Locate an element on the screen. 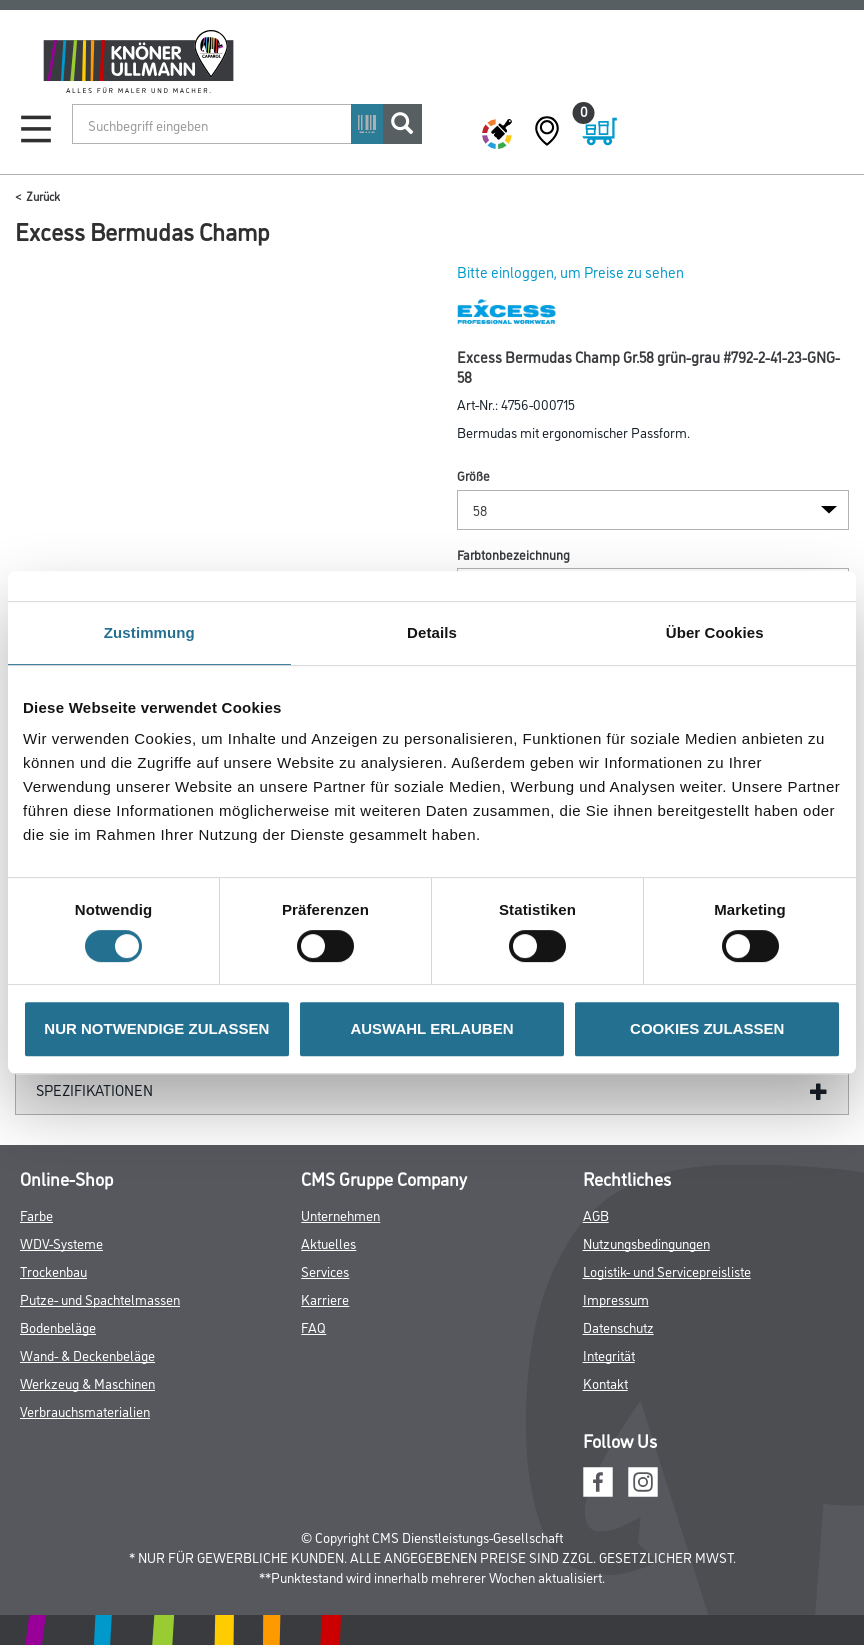  Nutzungsbedingungen is located at coordinates (646, 1242).